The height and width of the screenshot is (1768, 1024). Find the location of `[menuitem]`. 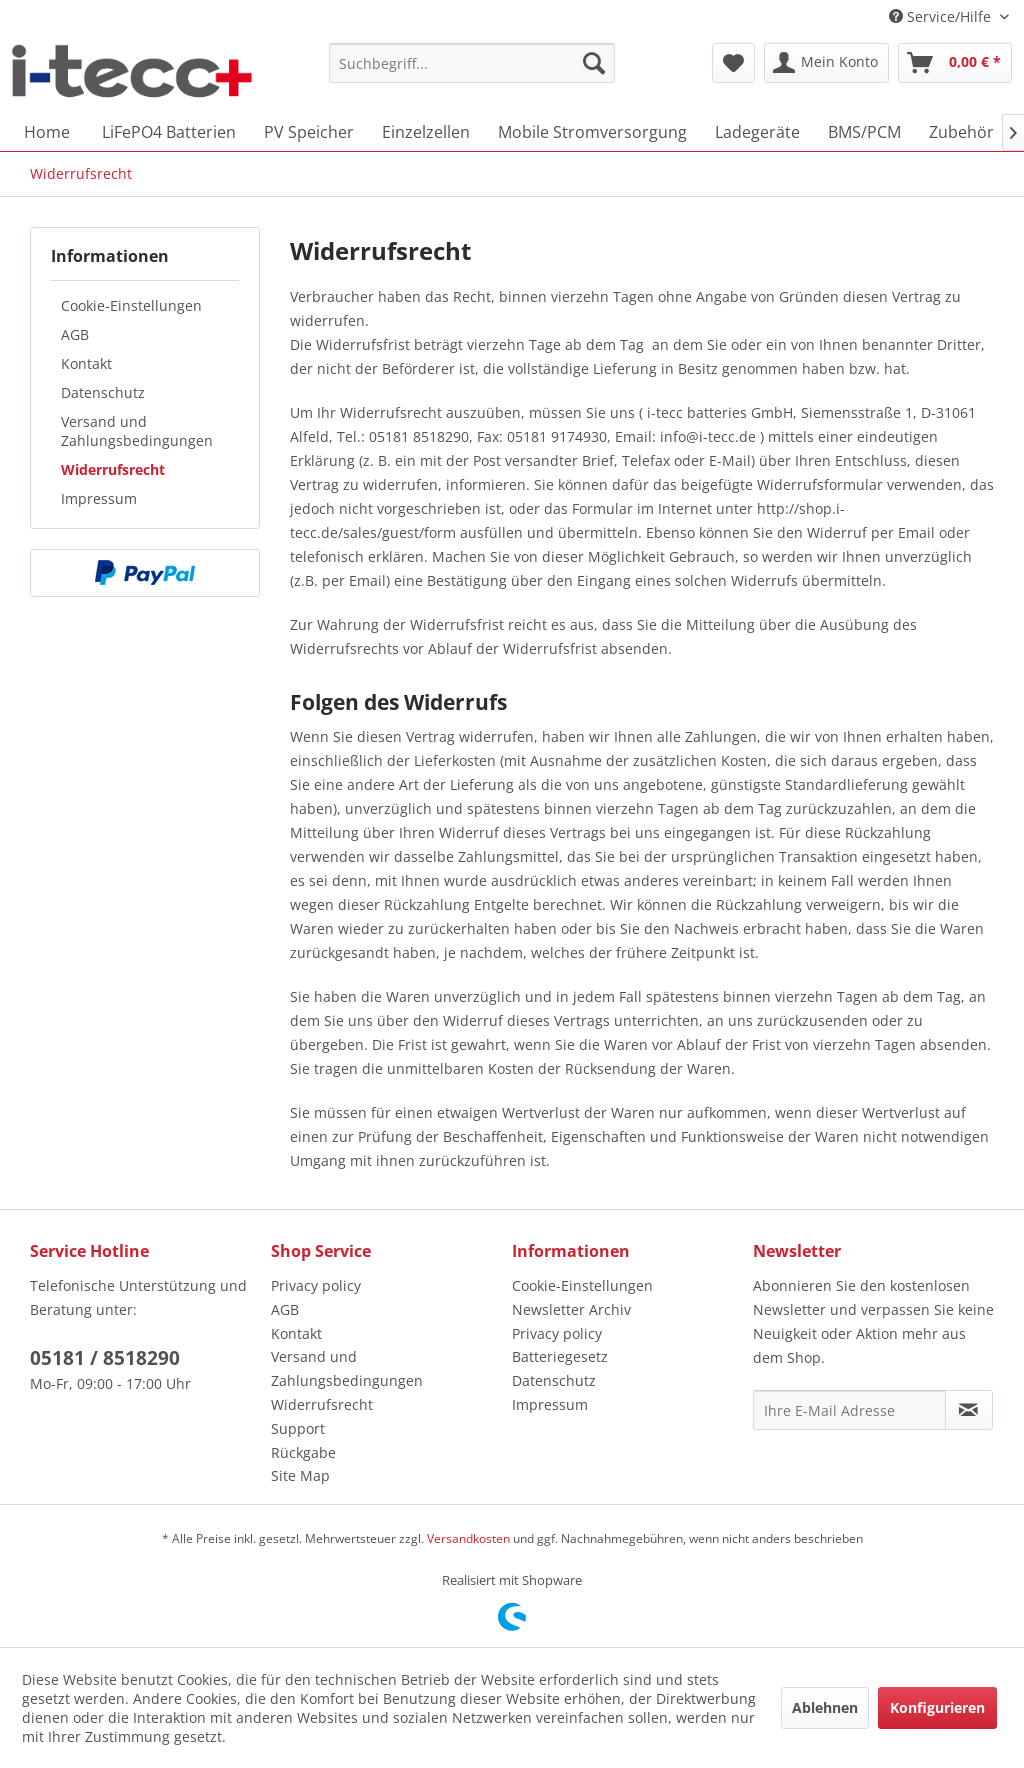

[menuitem] is located at coordinates (472, 63).